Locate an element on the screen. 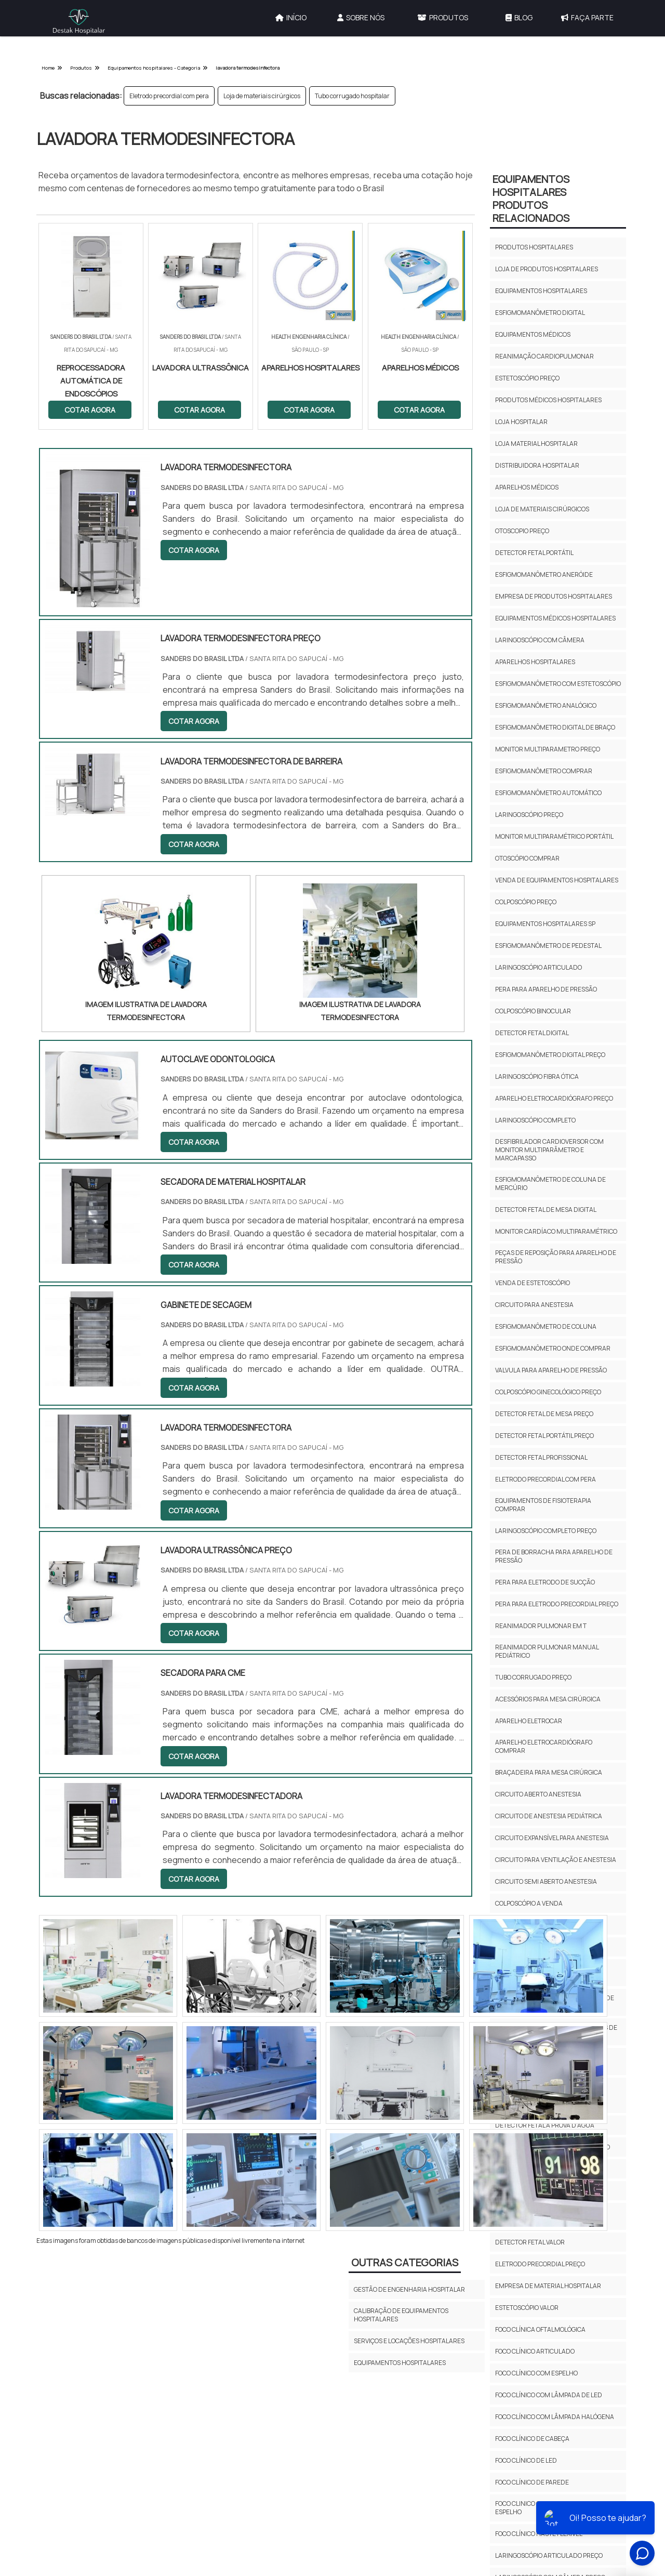 The height and width of the screenshot is (2576, 665). Detector fetal portátil preço is located at coordinates (544, 1435).